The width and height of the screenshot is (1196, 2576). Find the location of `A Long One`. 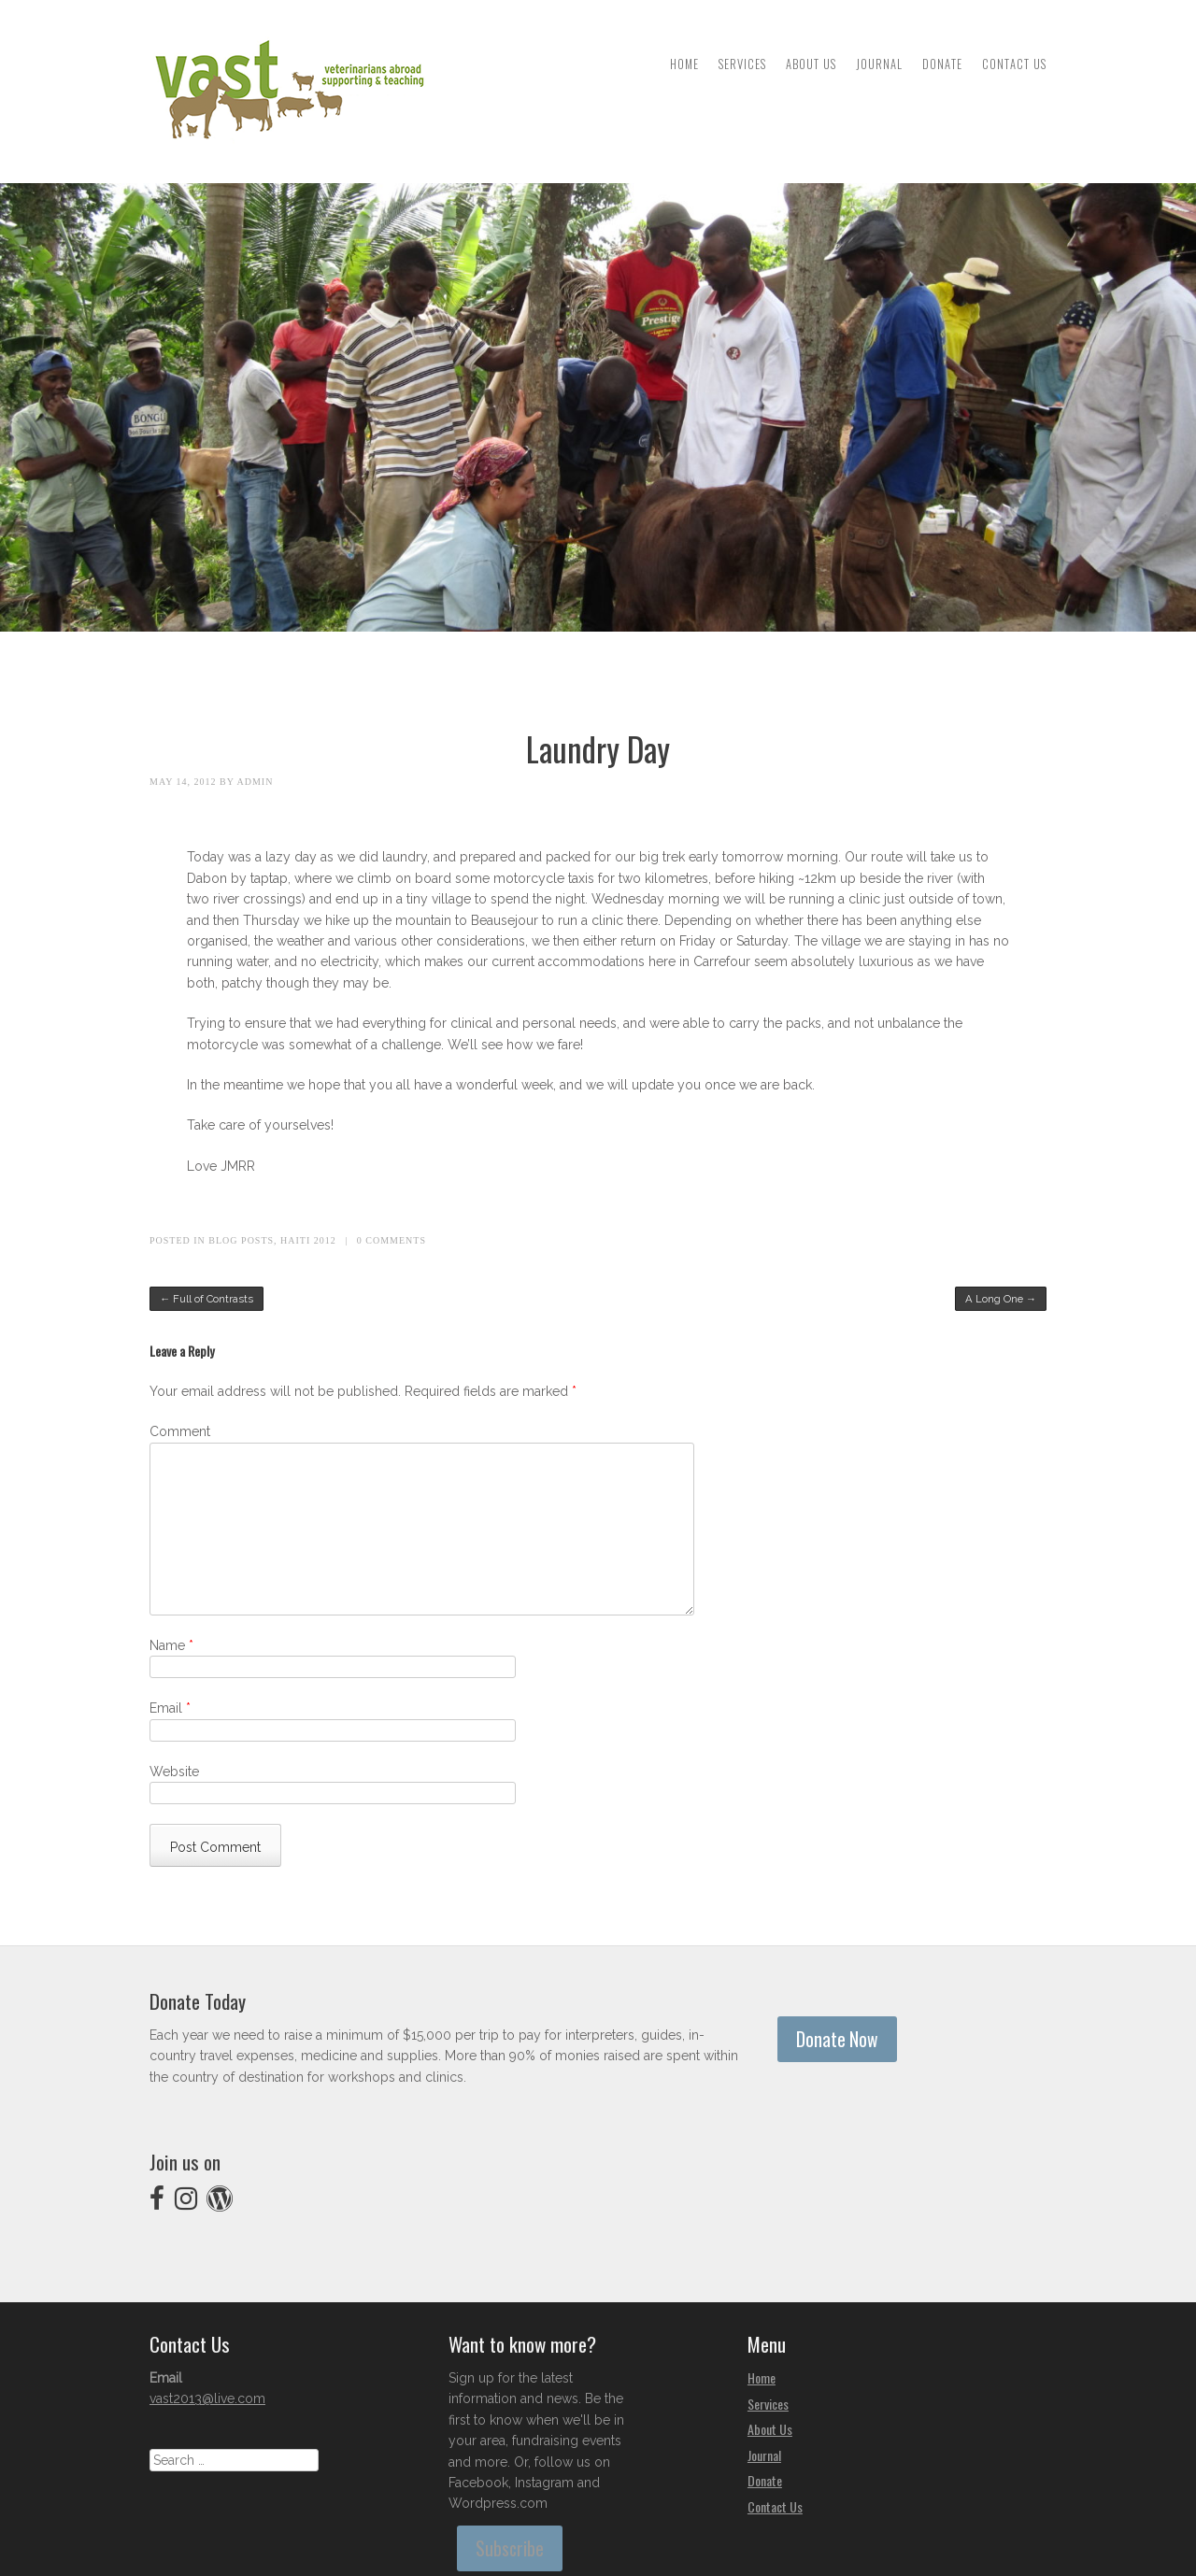

A Long One is located at coordinates (1000, 1298).